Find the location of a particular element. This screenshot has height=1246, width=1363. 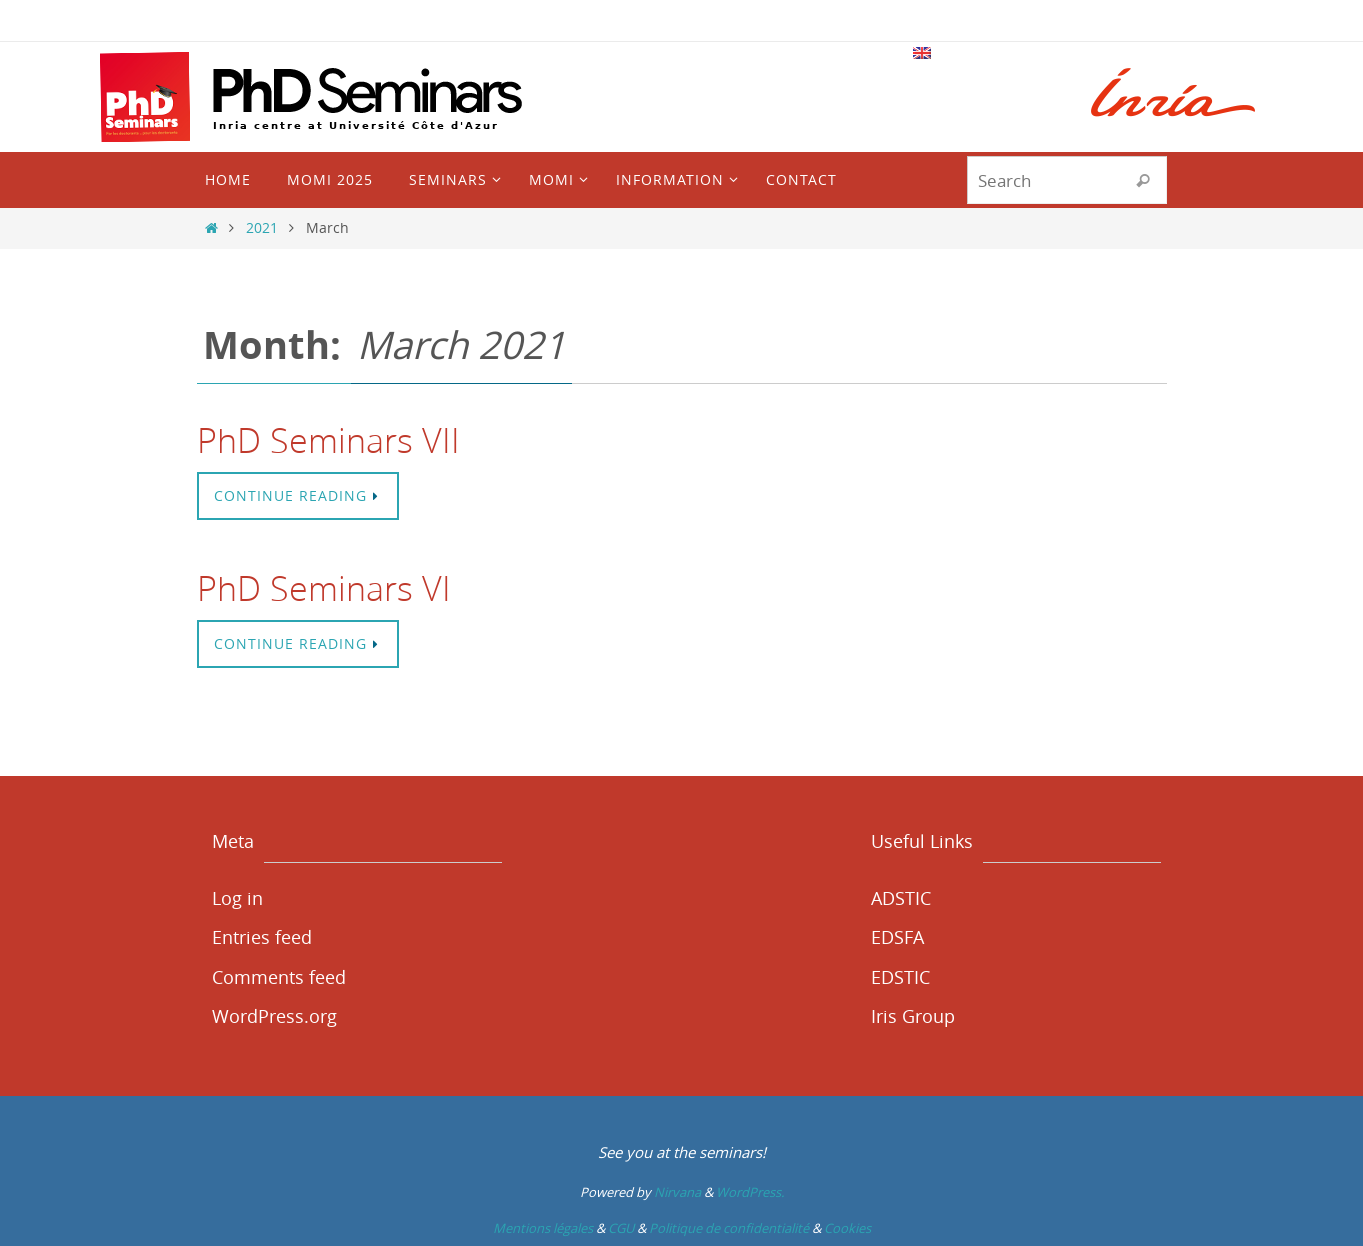

Nirvana is located at coordinates (677, 1192).